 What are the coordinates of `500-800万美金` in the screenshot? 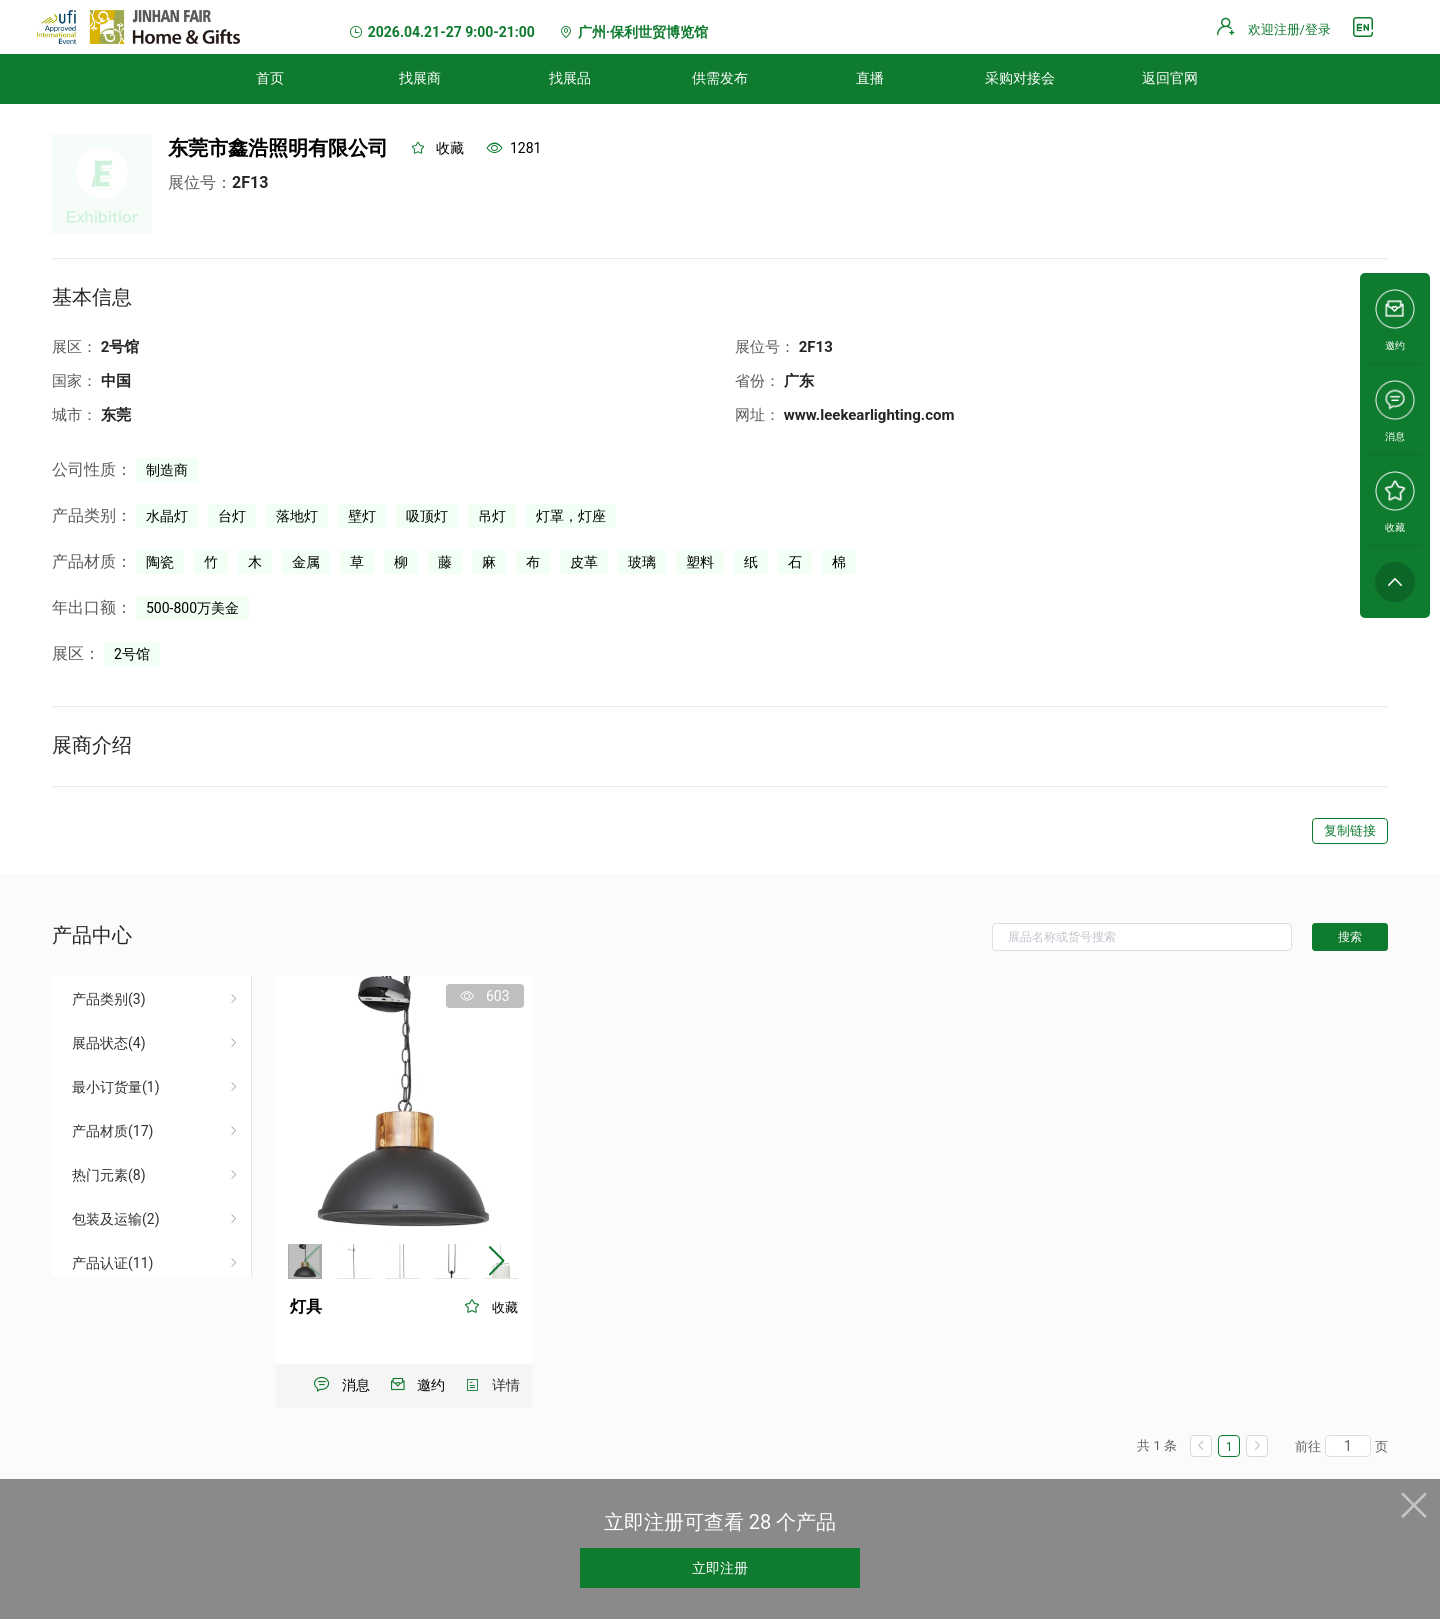 It's located at (192, 608).